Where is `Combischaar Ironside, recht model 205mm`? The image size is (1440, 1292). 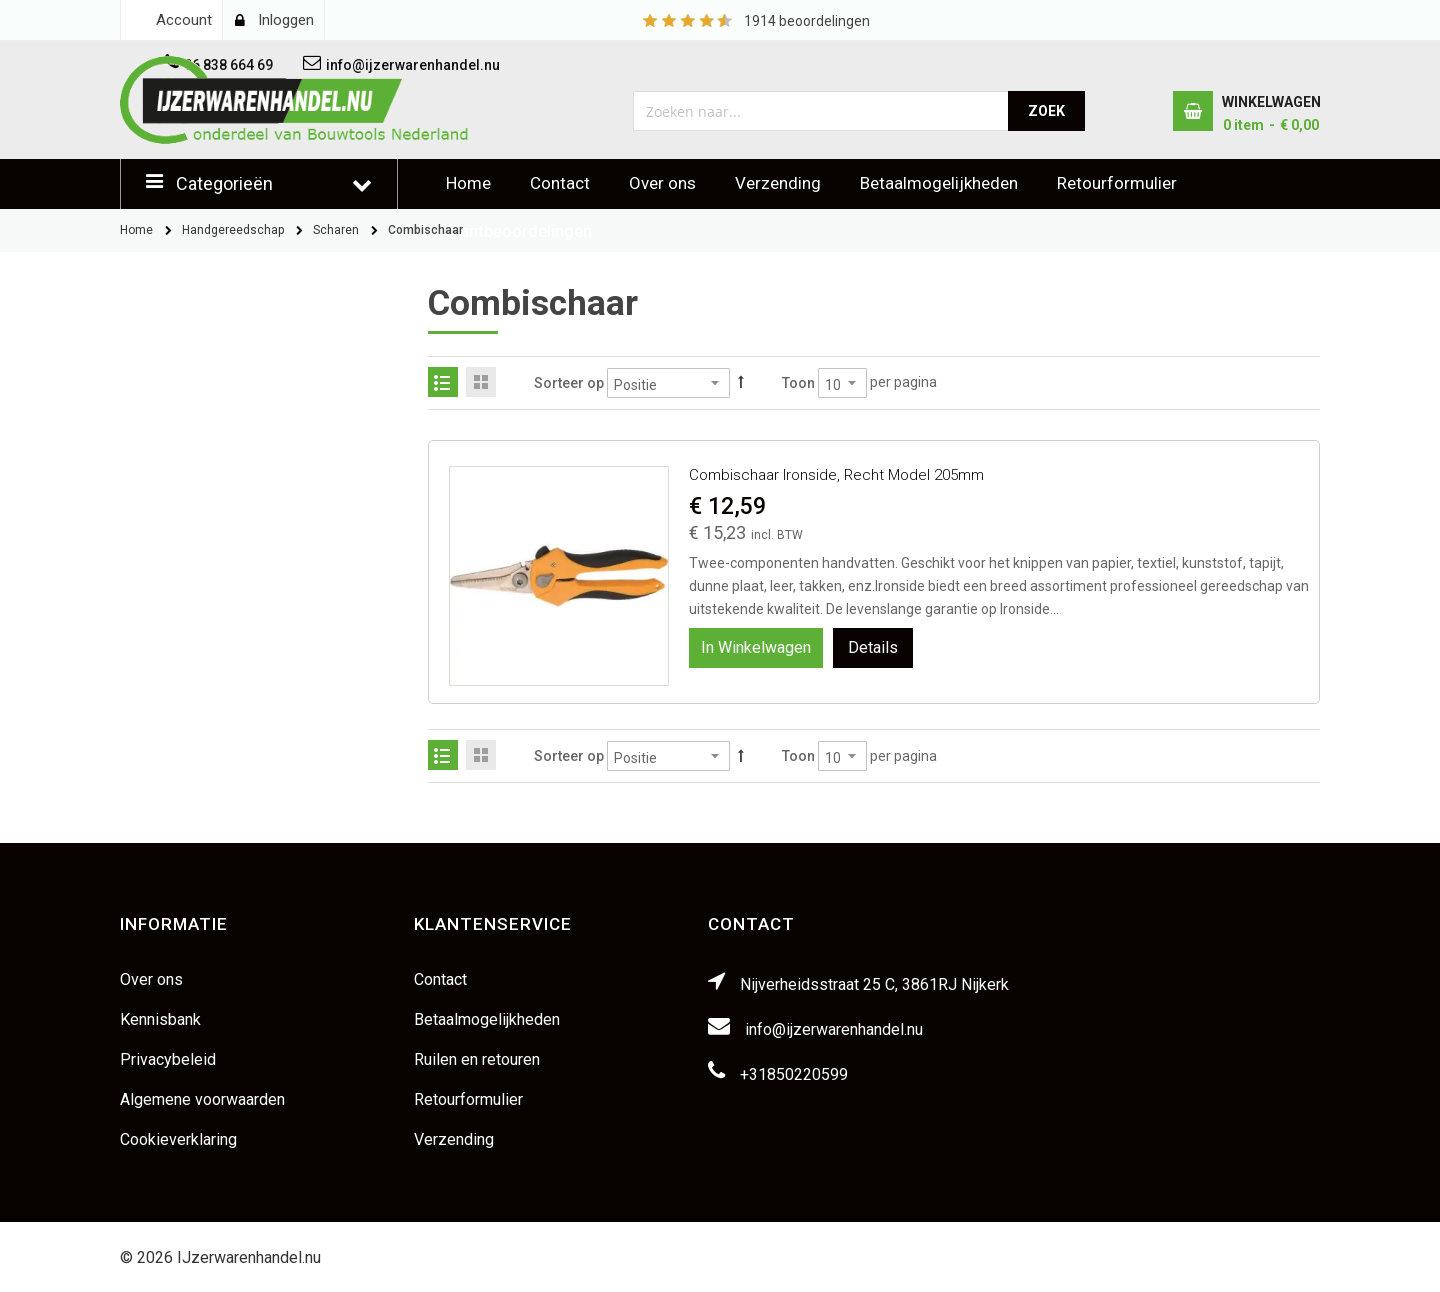 Combischaar Ironside, recht model 205mm is located at coordinates (836, 475).